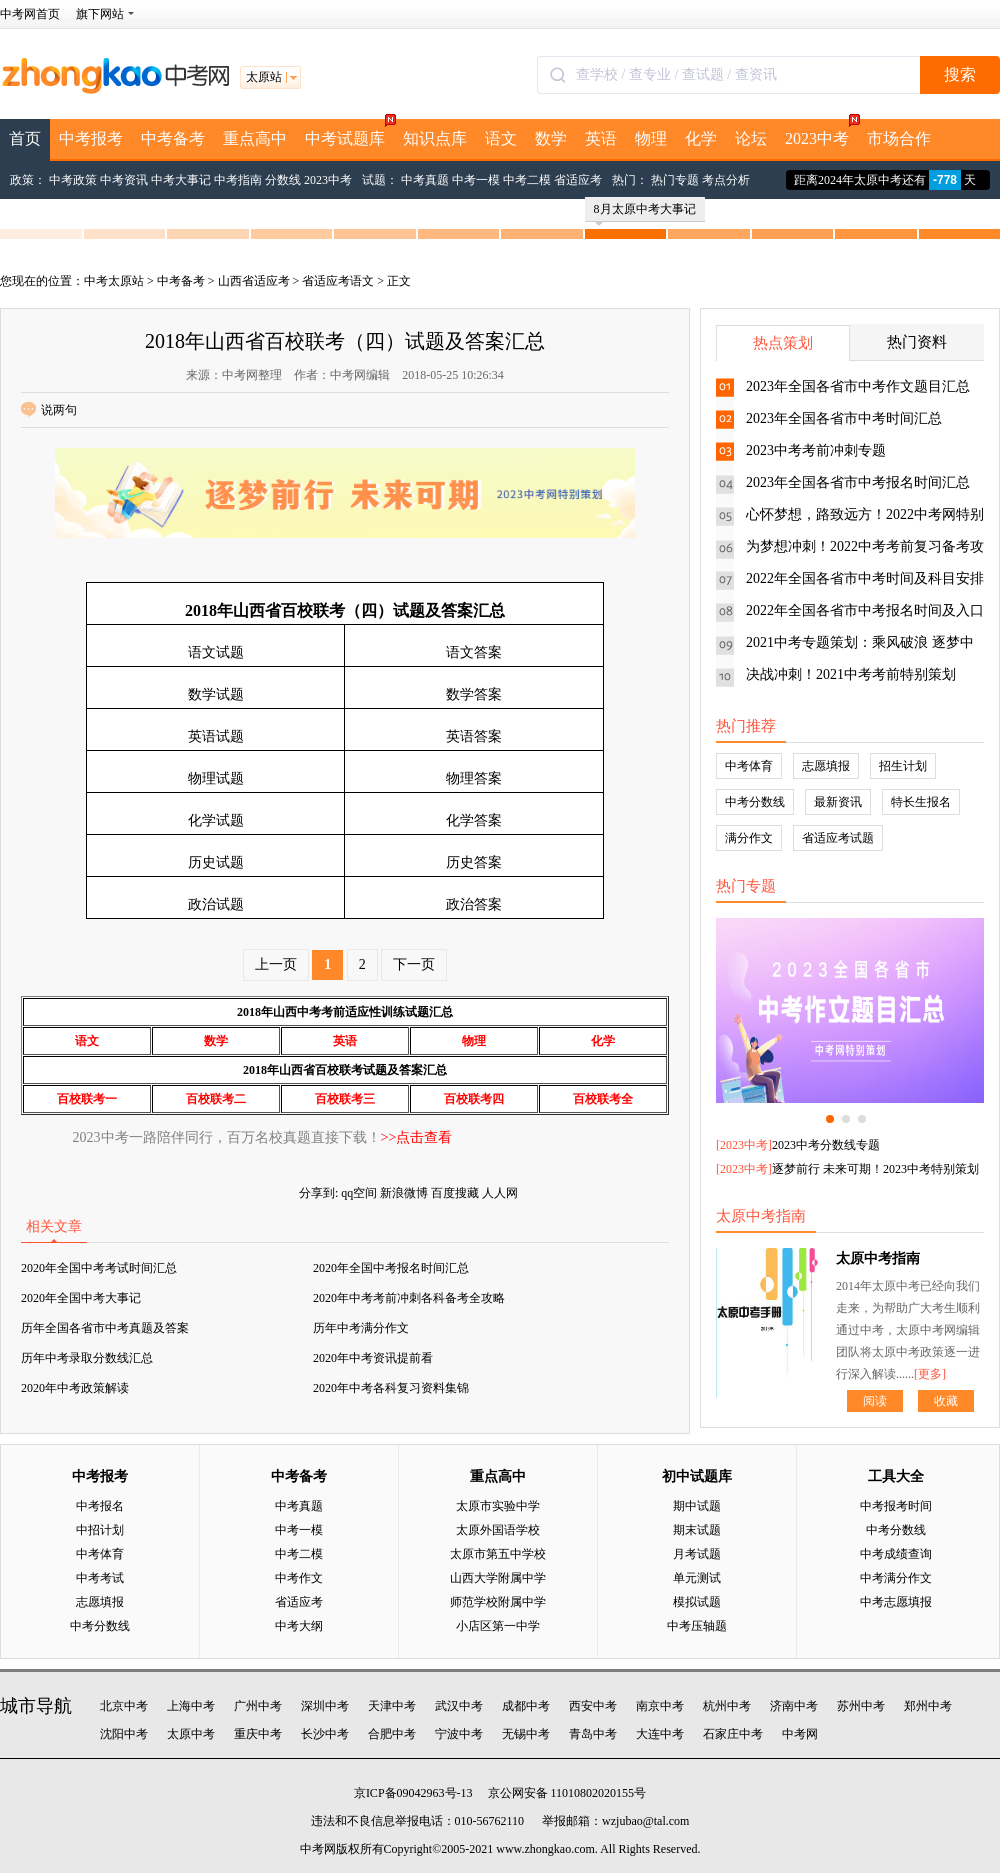 Image resolution: width=1000 pixels, height=1873 pixels. What do you see at coordinates (858, 482) in the screenshot?
I see `2023年全国各省市中考报名时间汇总` at bounding box center [858, 482].